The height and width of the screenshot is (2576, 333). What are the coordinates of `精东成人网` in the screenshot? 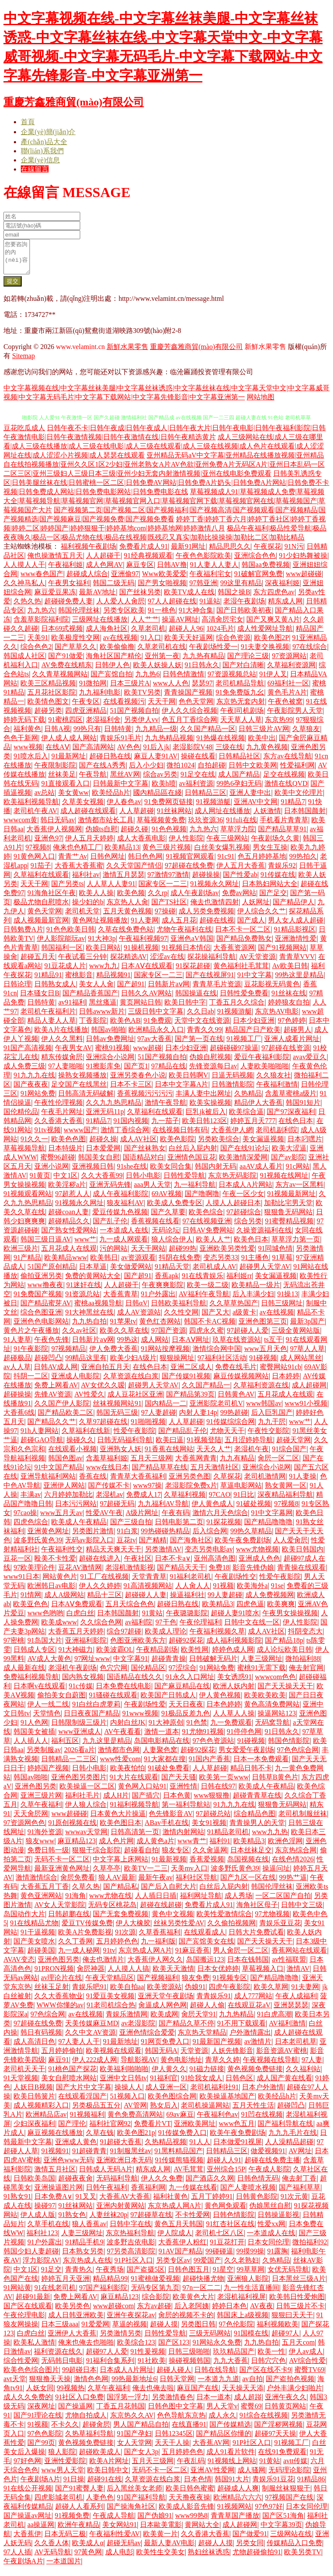 It's located at (285, 607).